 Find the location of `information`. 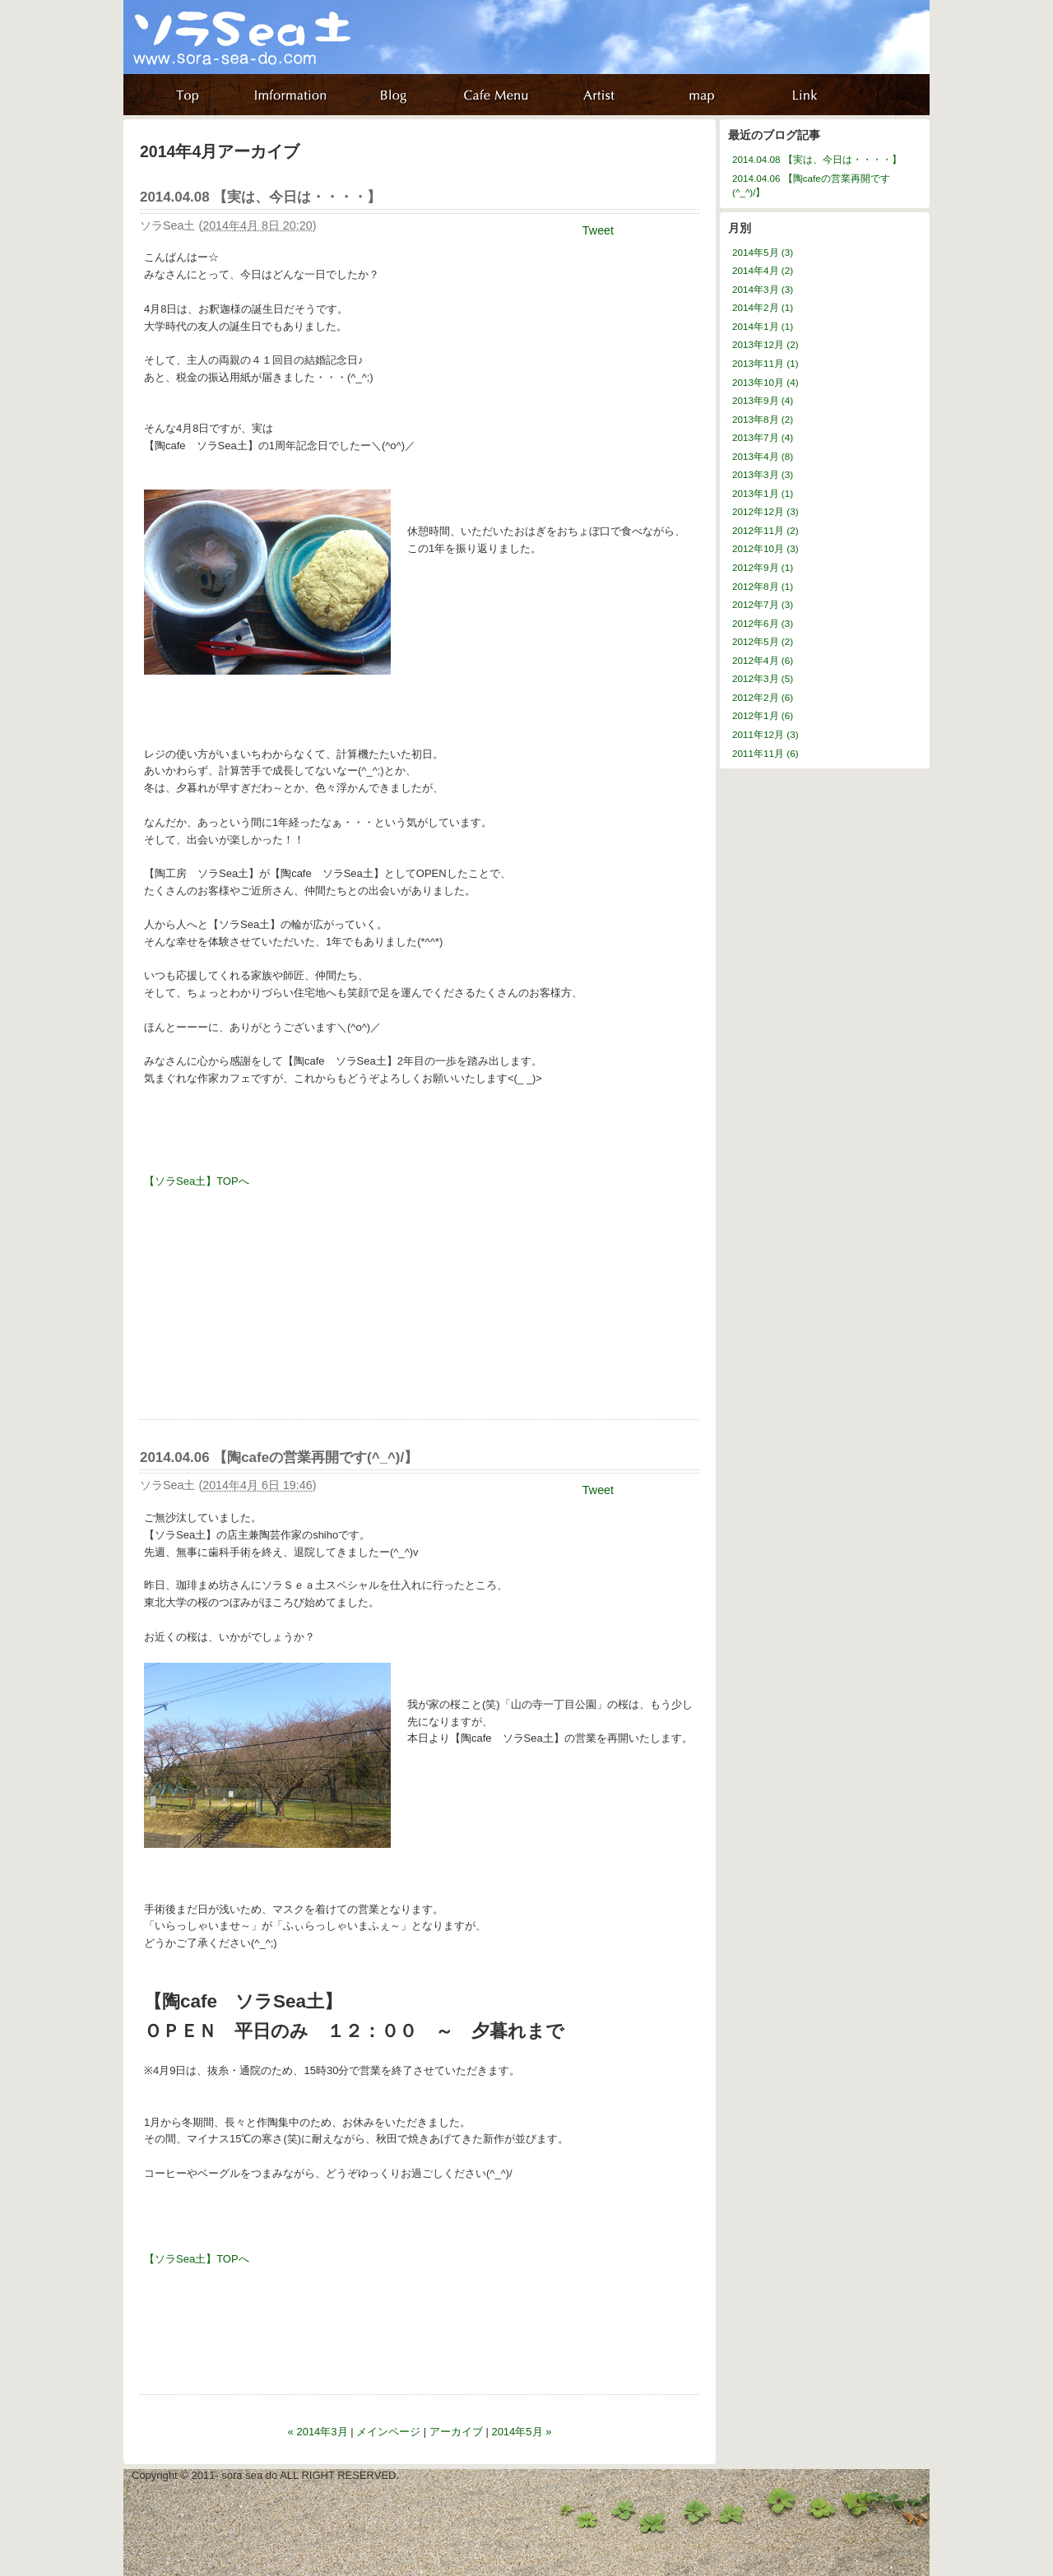

information is located at coordinates (294, 94).